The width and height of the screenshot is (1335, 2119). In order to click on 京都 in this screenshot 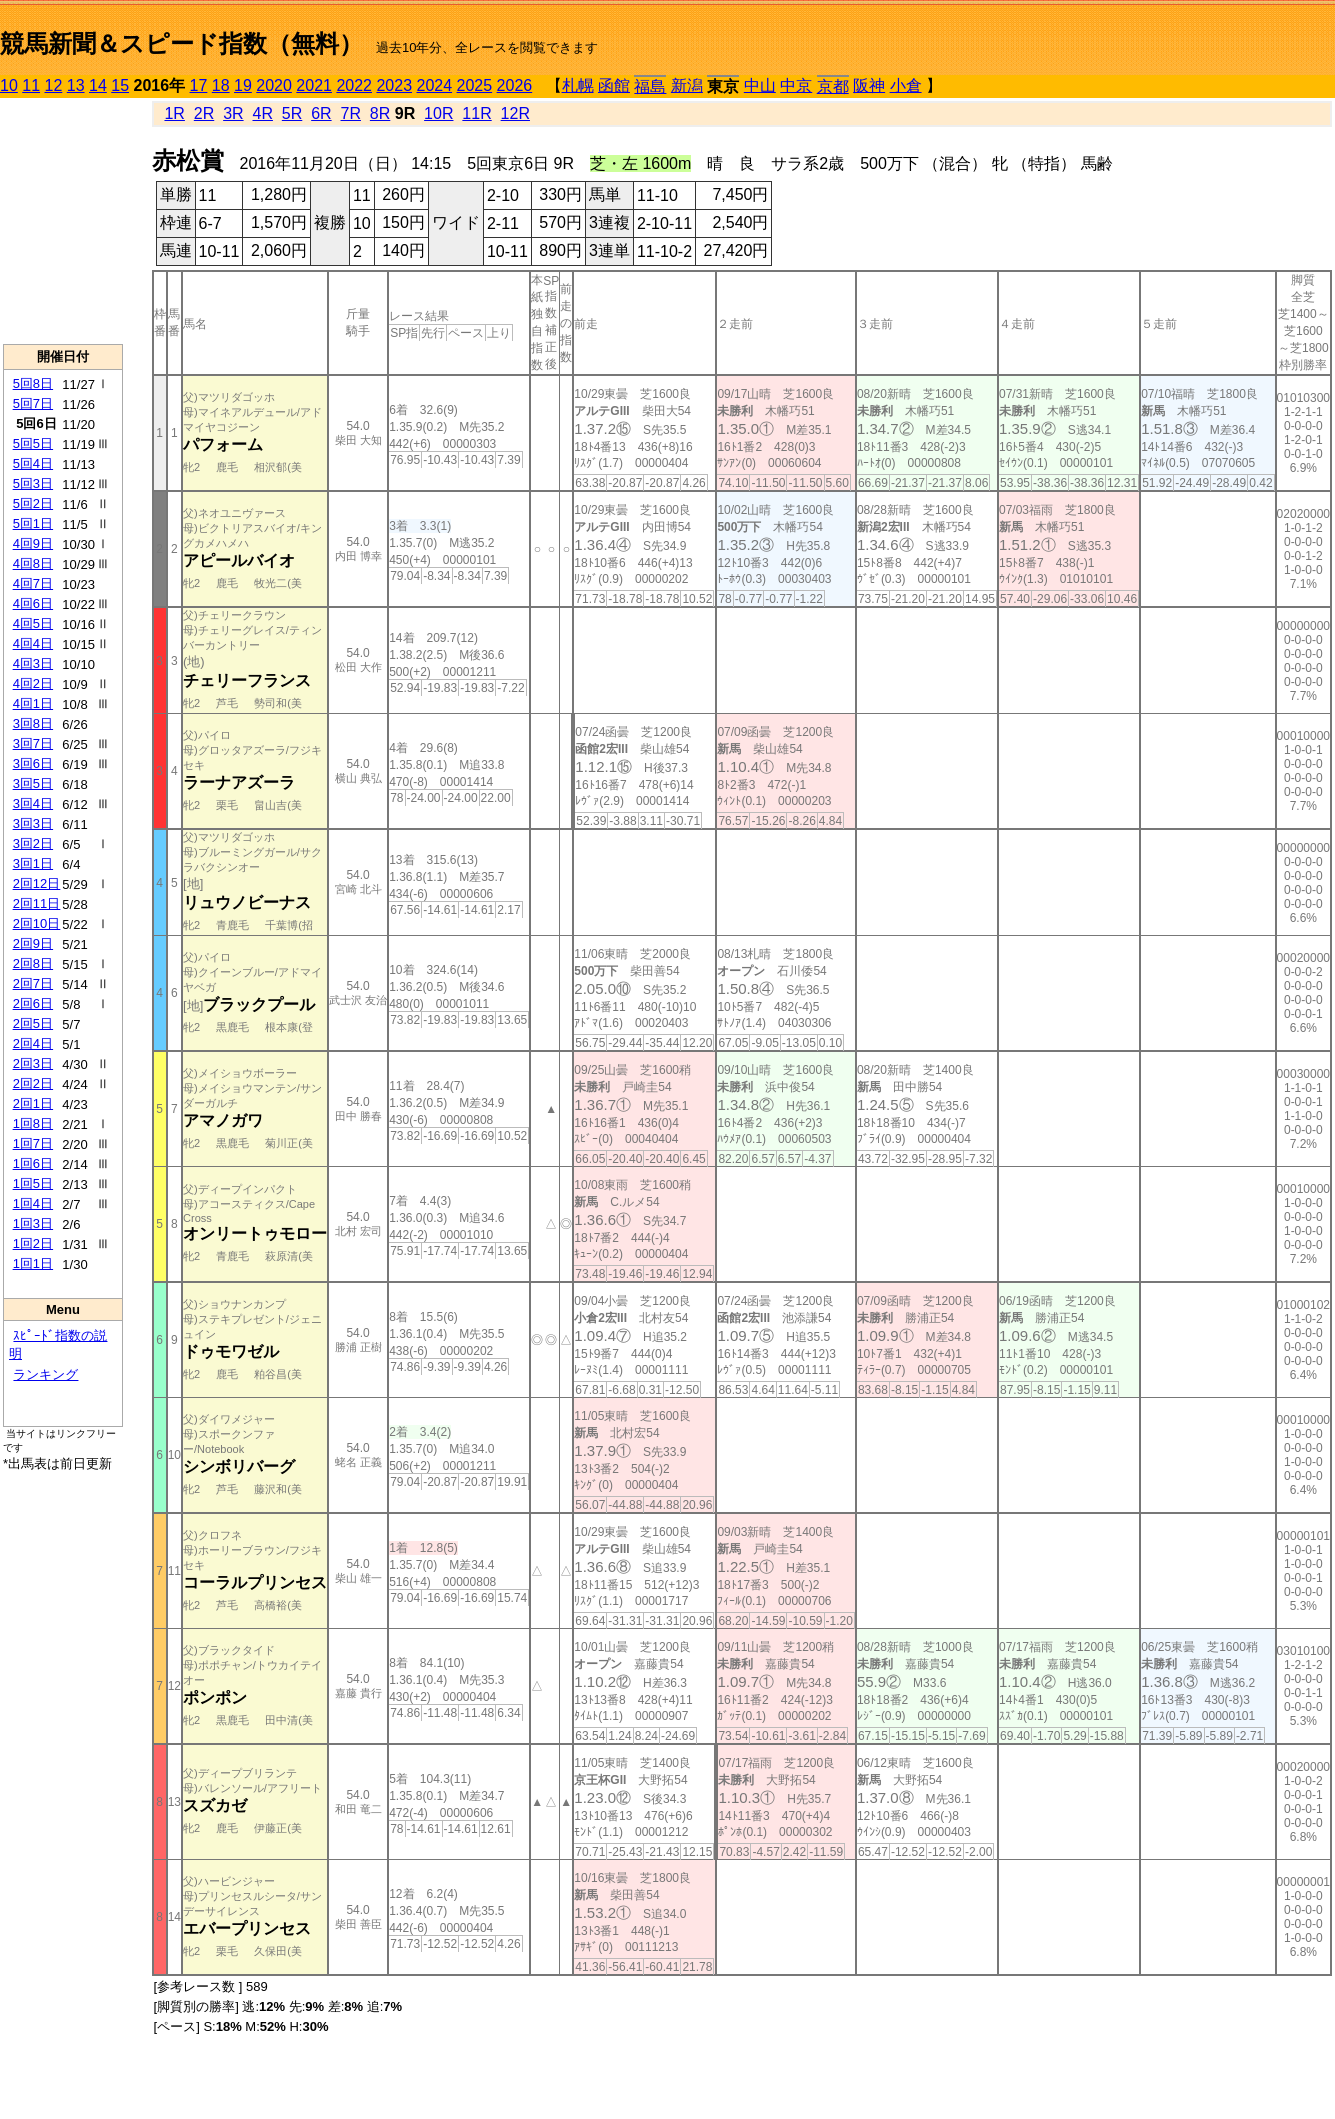, I will do `click(833, 86)`.